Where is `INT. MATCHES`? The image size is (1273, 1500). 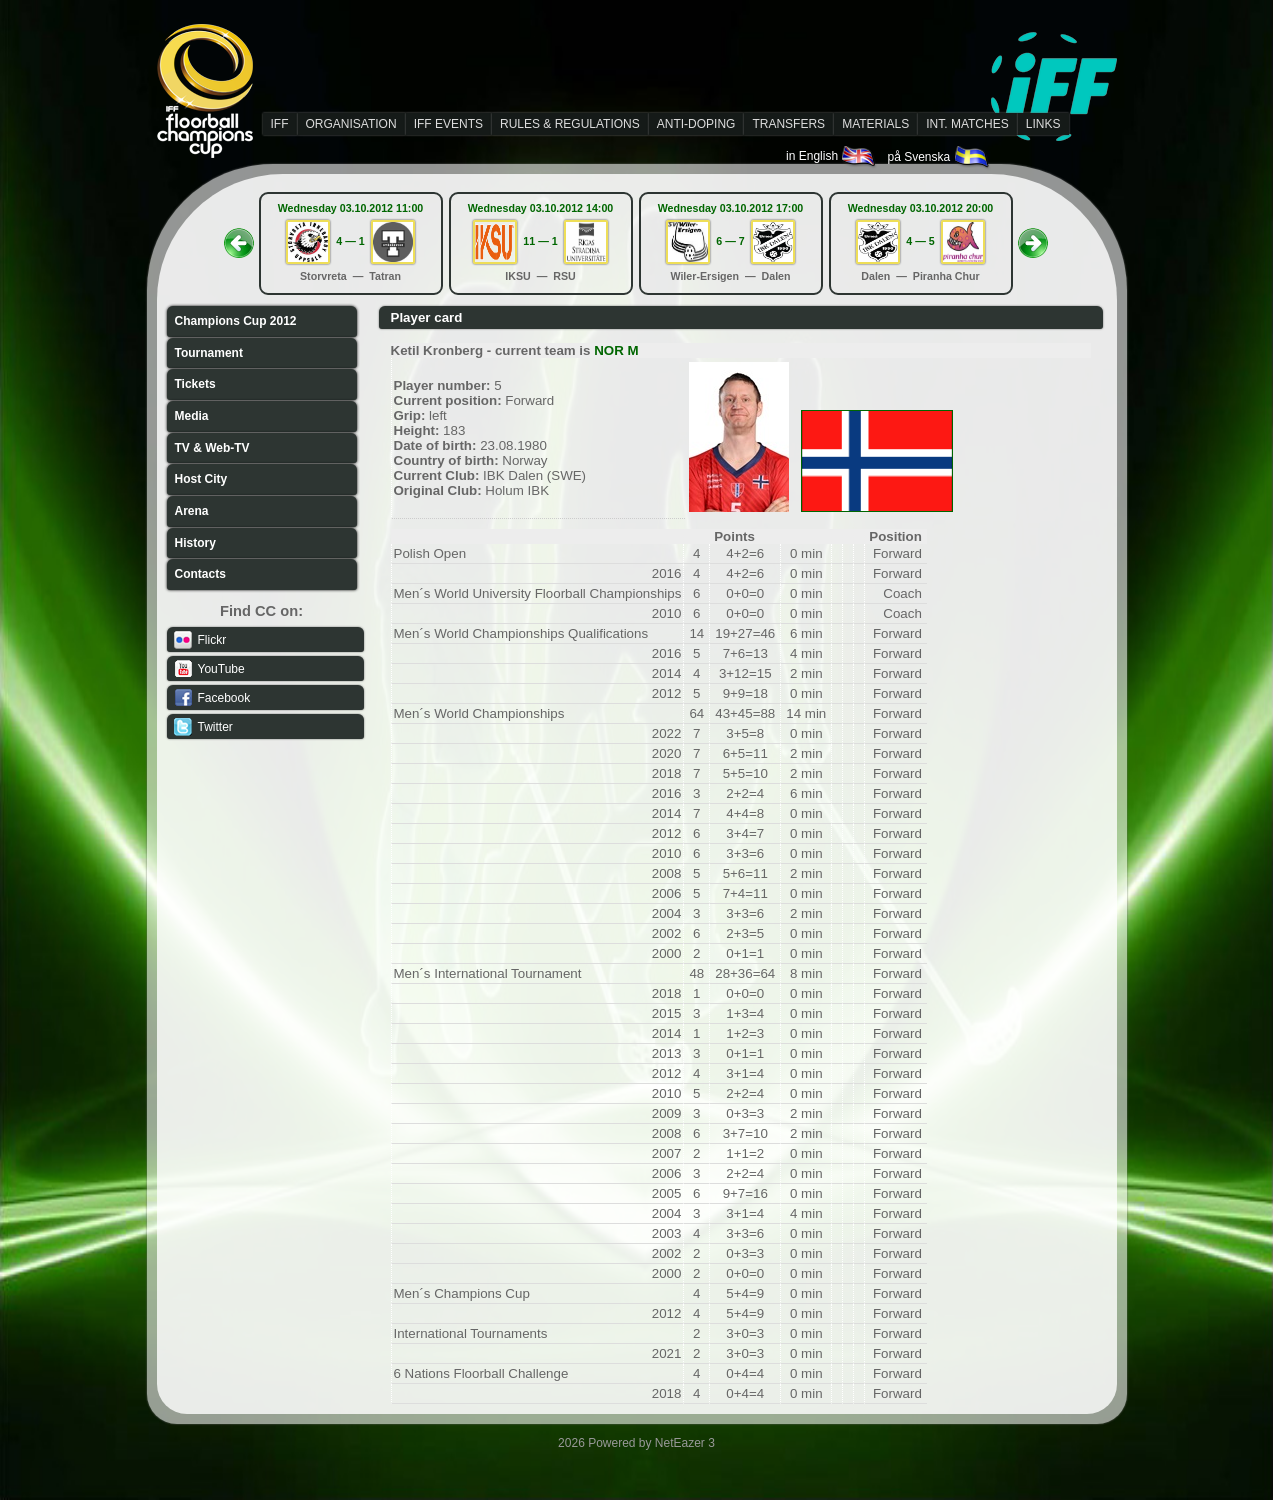
INT. MATCHES is located at coordinates (967, 124).